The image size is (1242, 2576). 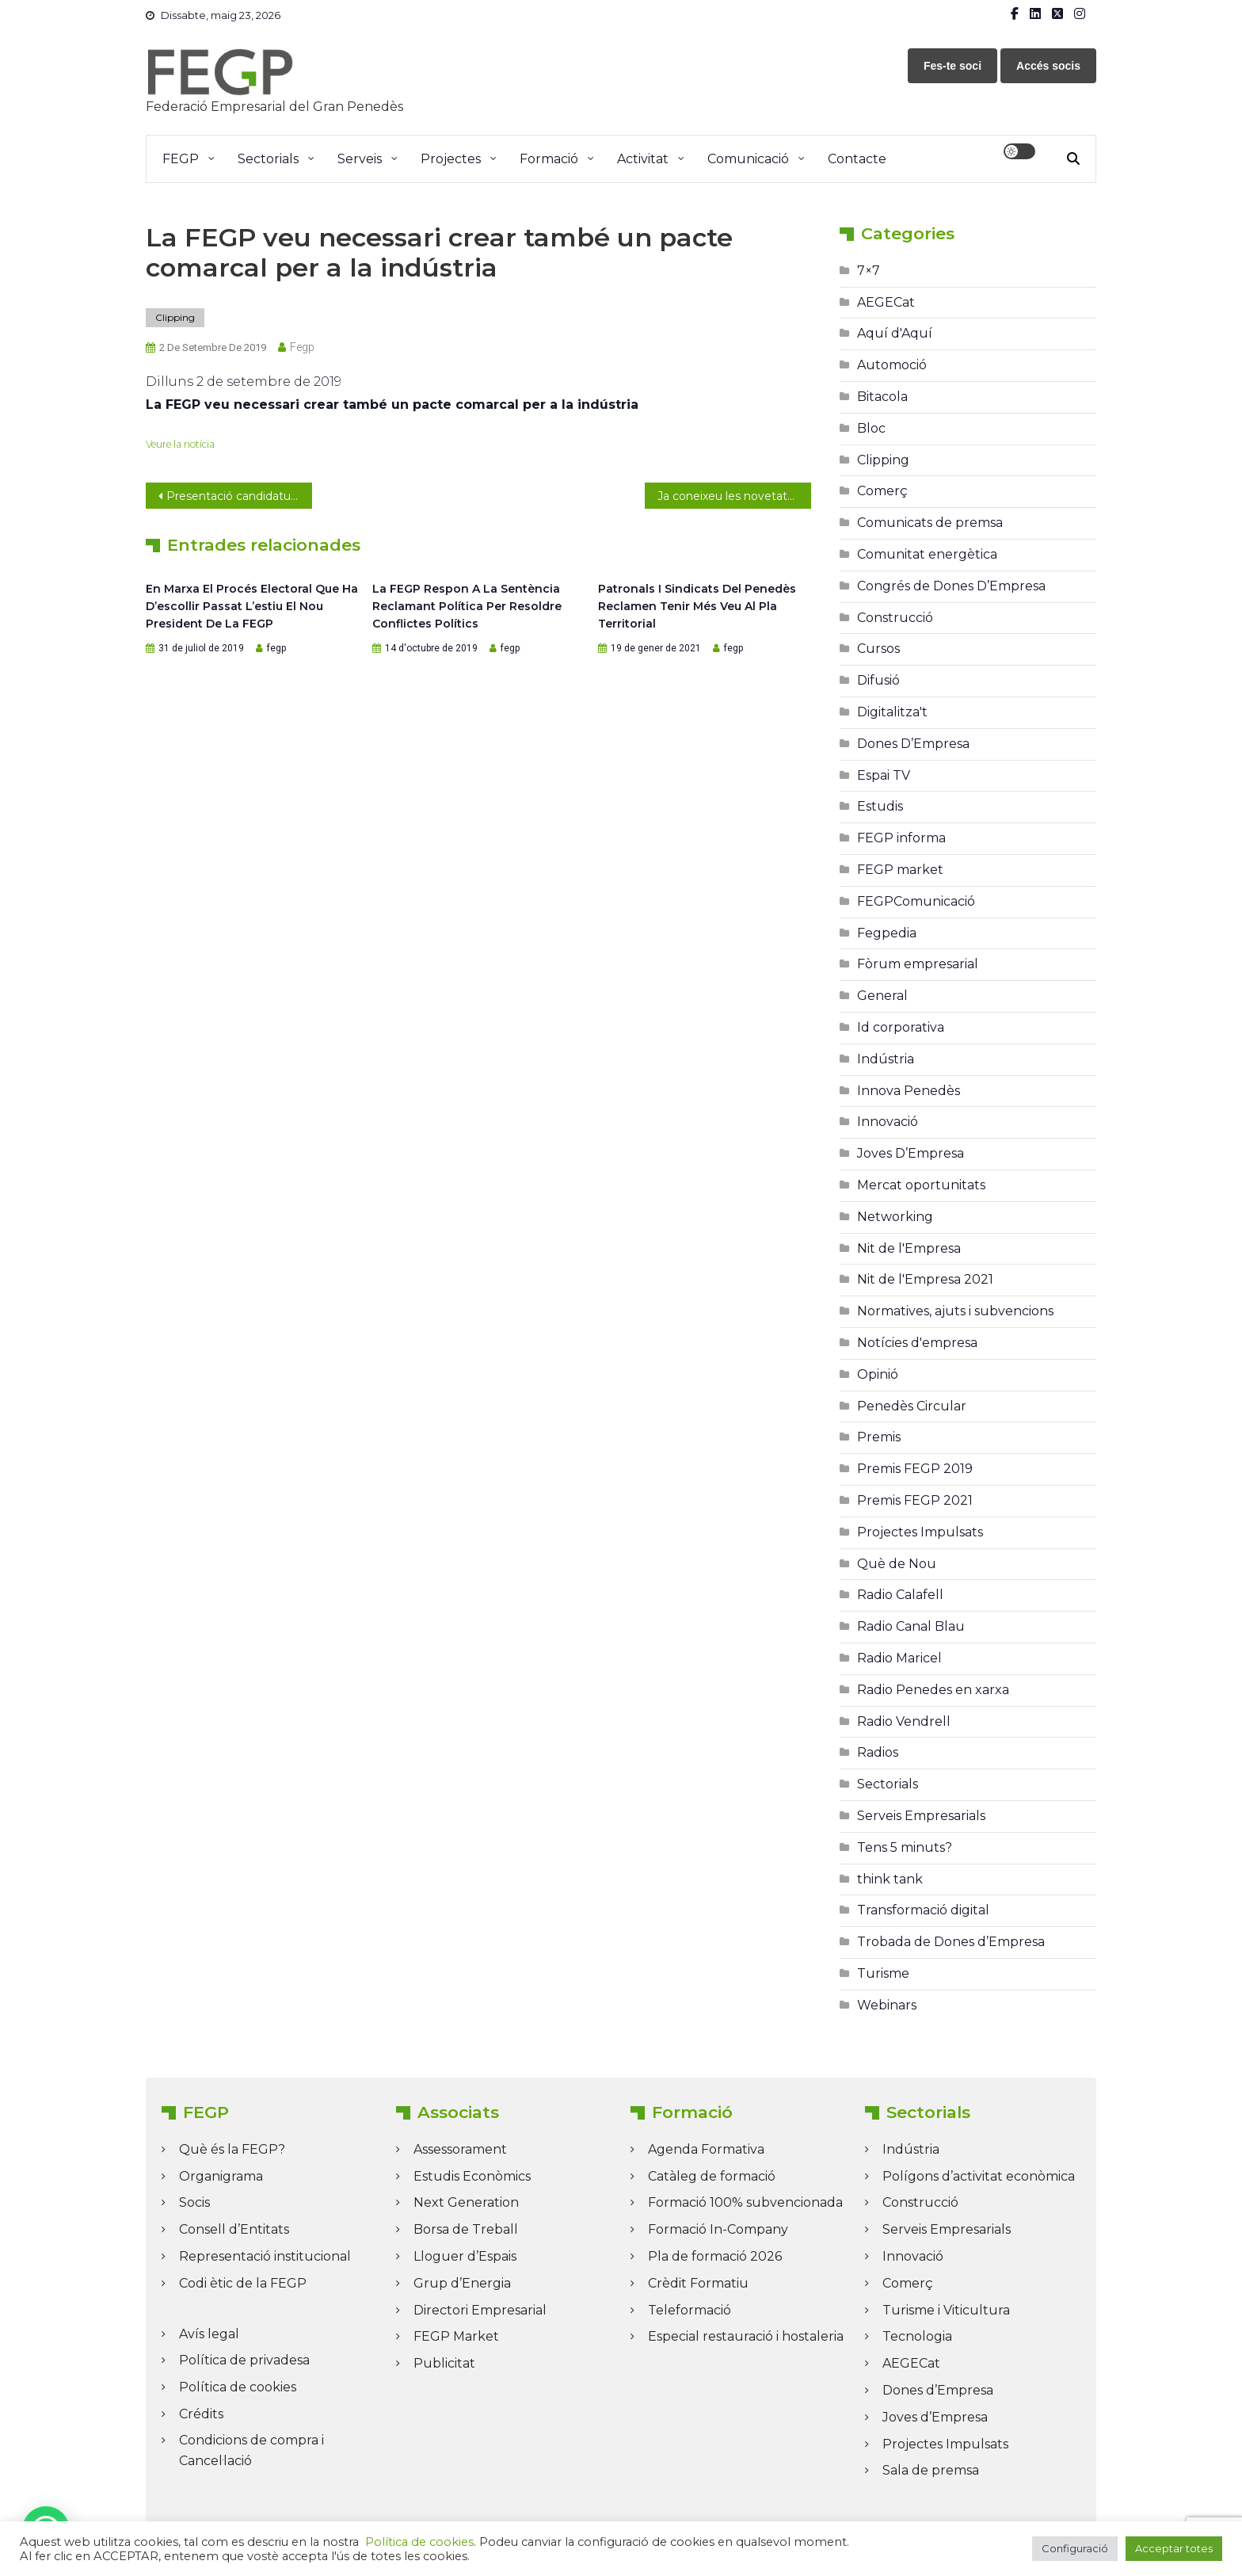 I want to click on Acceptar totes [button], so click(x=1174, y=2548).